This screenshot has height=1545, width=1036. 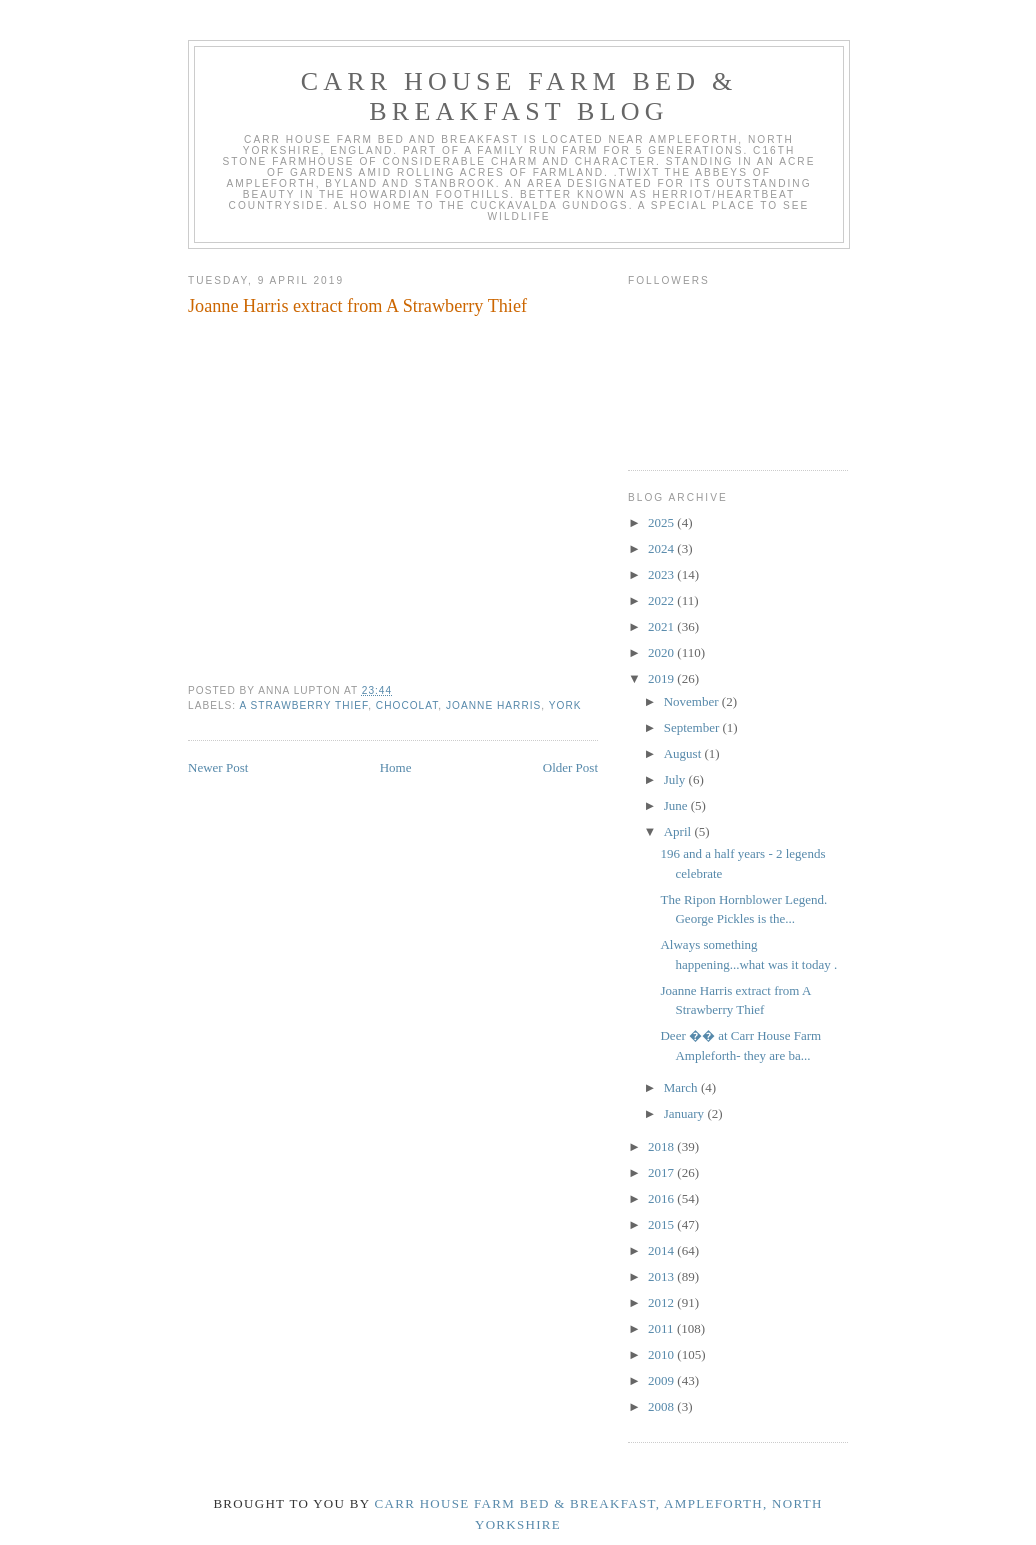 What do you see at coordinates (493, 705) in the screenshot?
I see `Joanne Harris` at bounding box center [493, 705].